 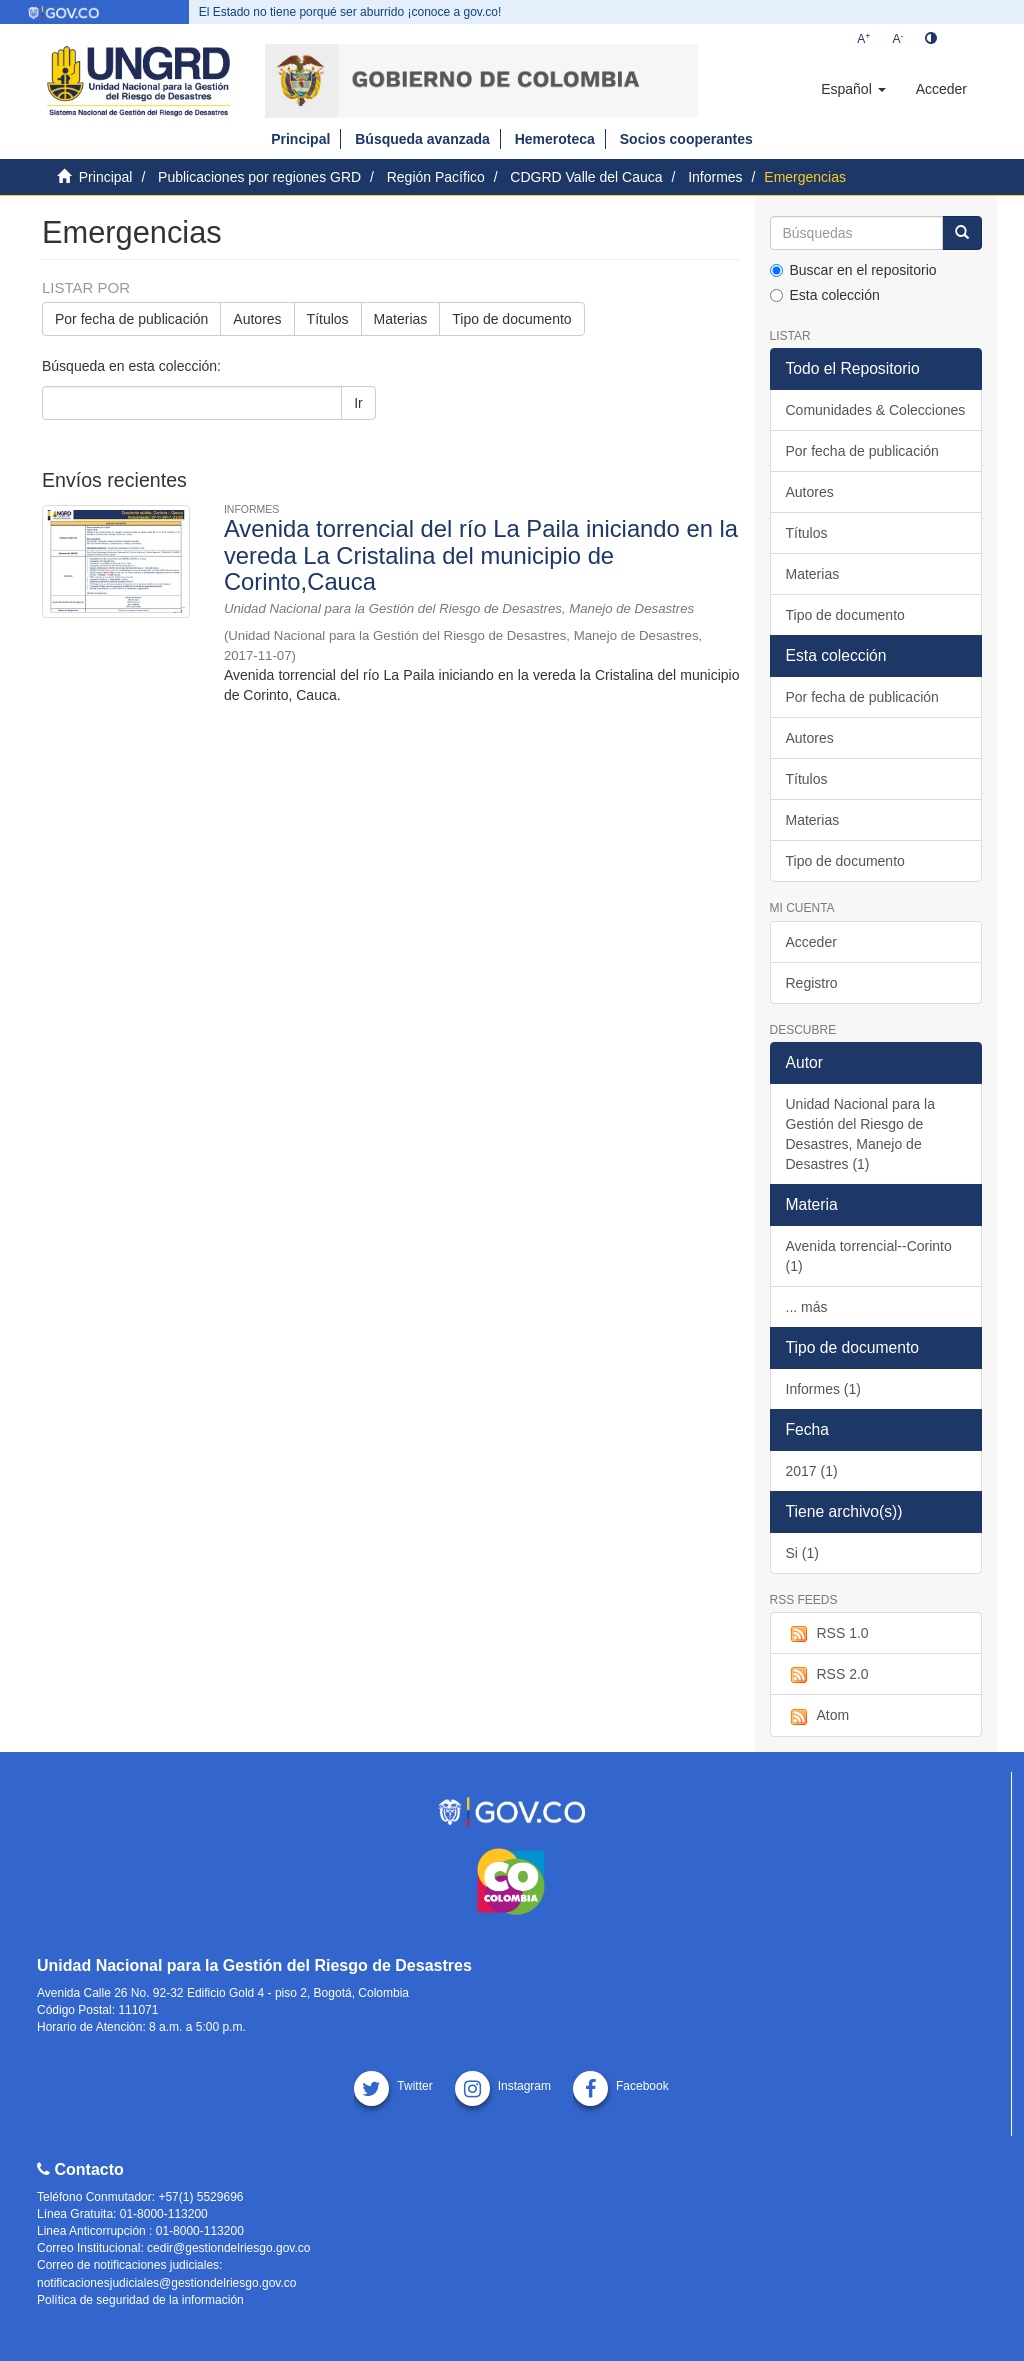 I want to click on Por fecha de publicación, so click(x=131, y=319).